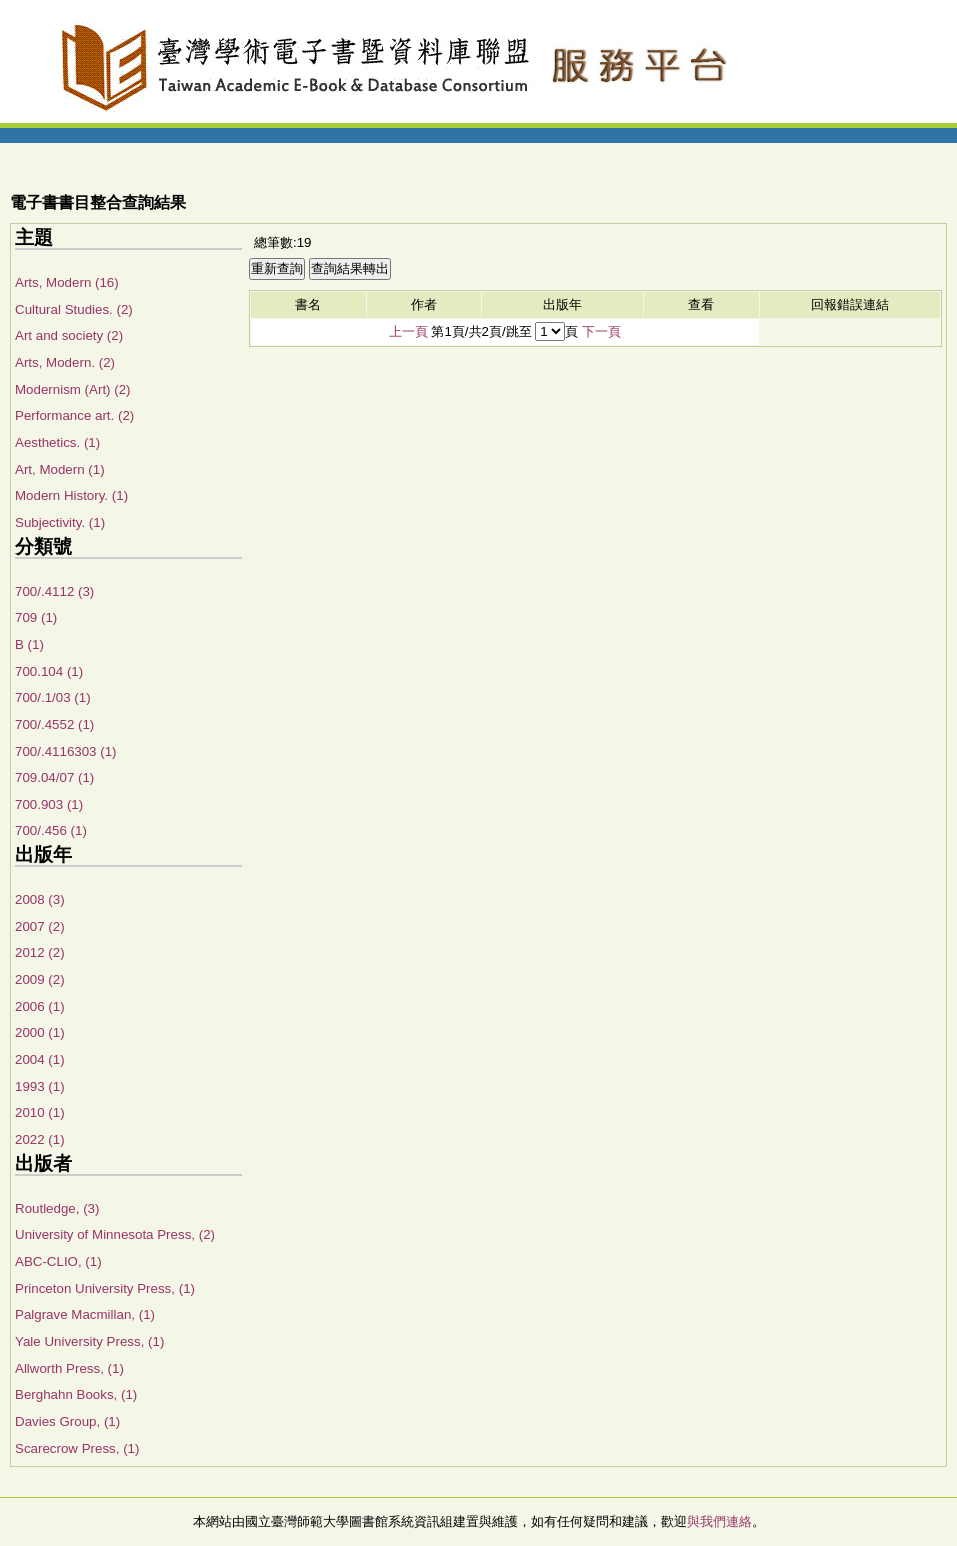  I want to click on 2006 (1), so click(40, 1006).